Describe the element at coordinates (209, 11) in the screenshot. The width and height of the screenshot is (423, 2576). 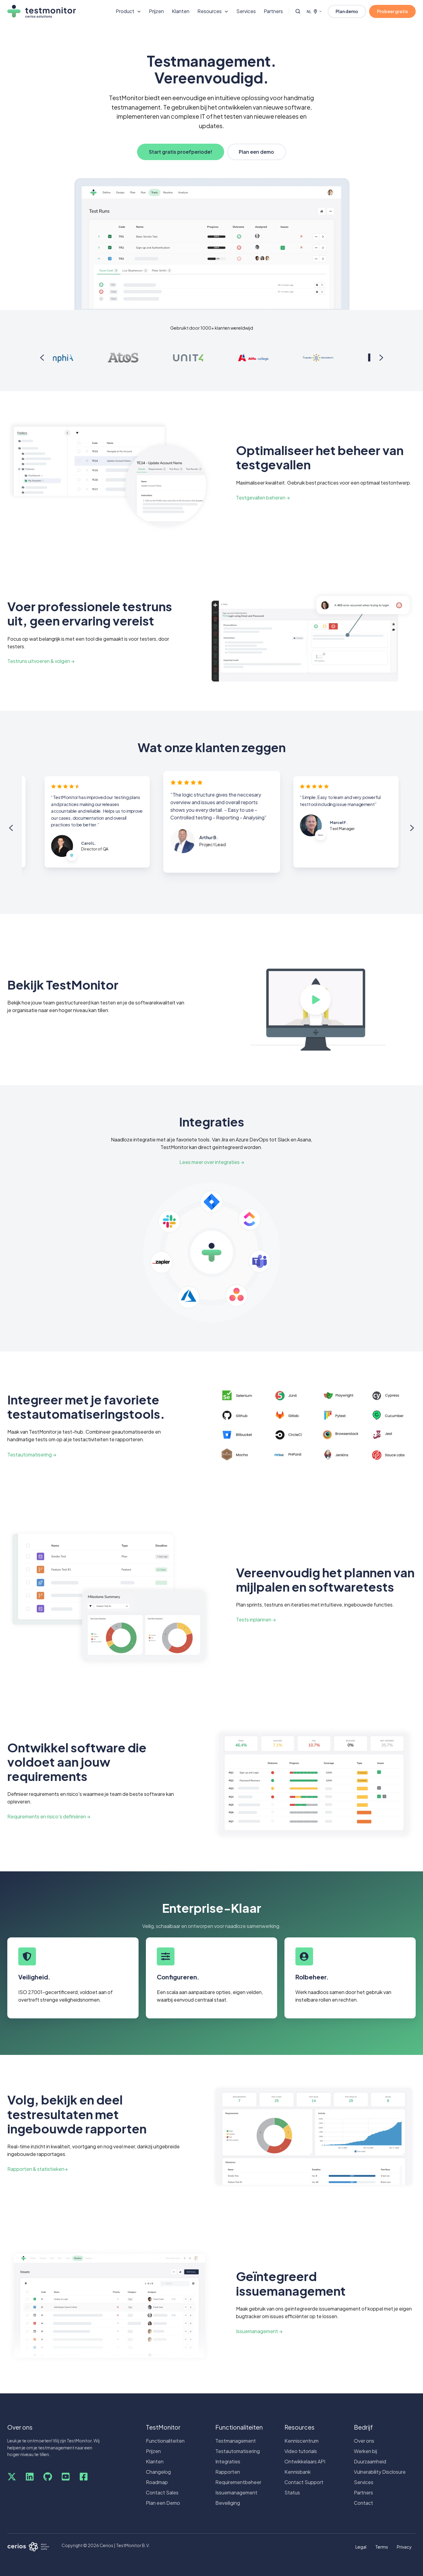
I see `Resources [button]` at that location.